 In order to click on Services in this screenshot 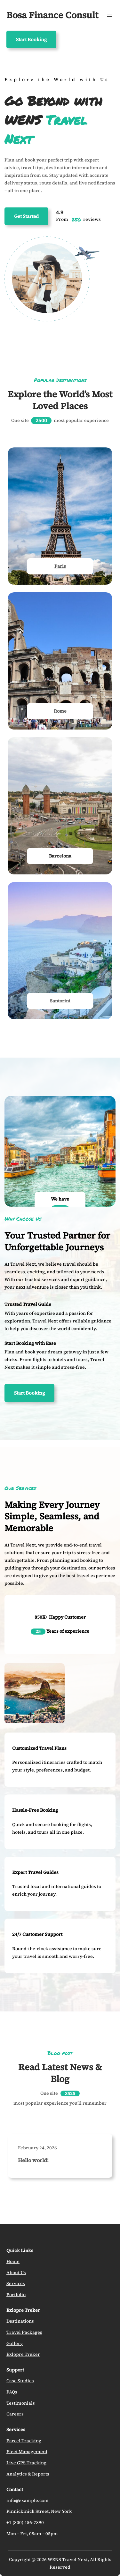, I will do `click(15, 2283)`.